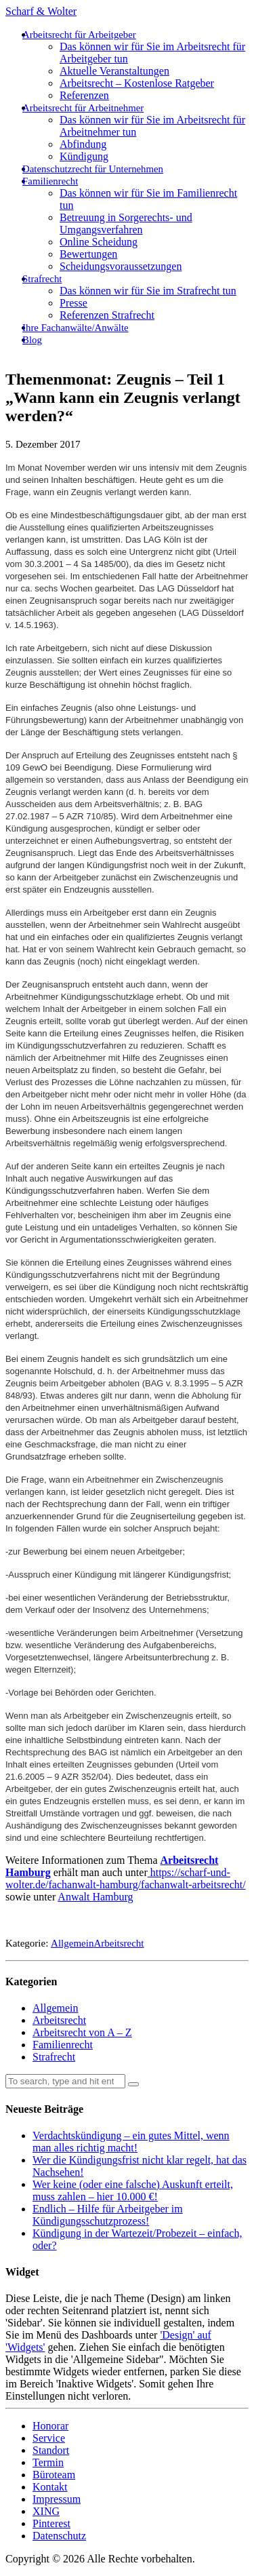 The width and height of the screenshot is (254, 2576). I want to click on Referenzen Strafrecht, so click(107, 315).